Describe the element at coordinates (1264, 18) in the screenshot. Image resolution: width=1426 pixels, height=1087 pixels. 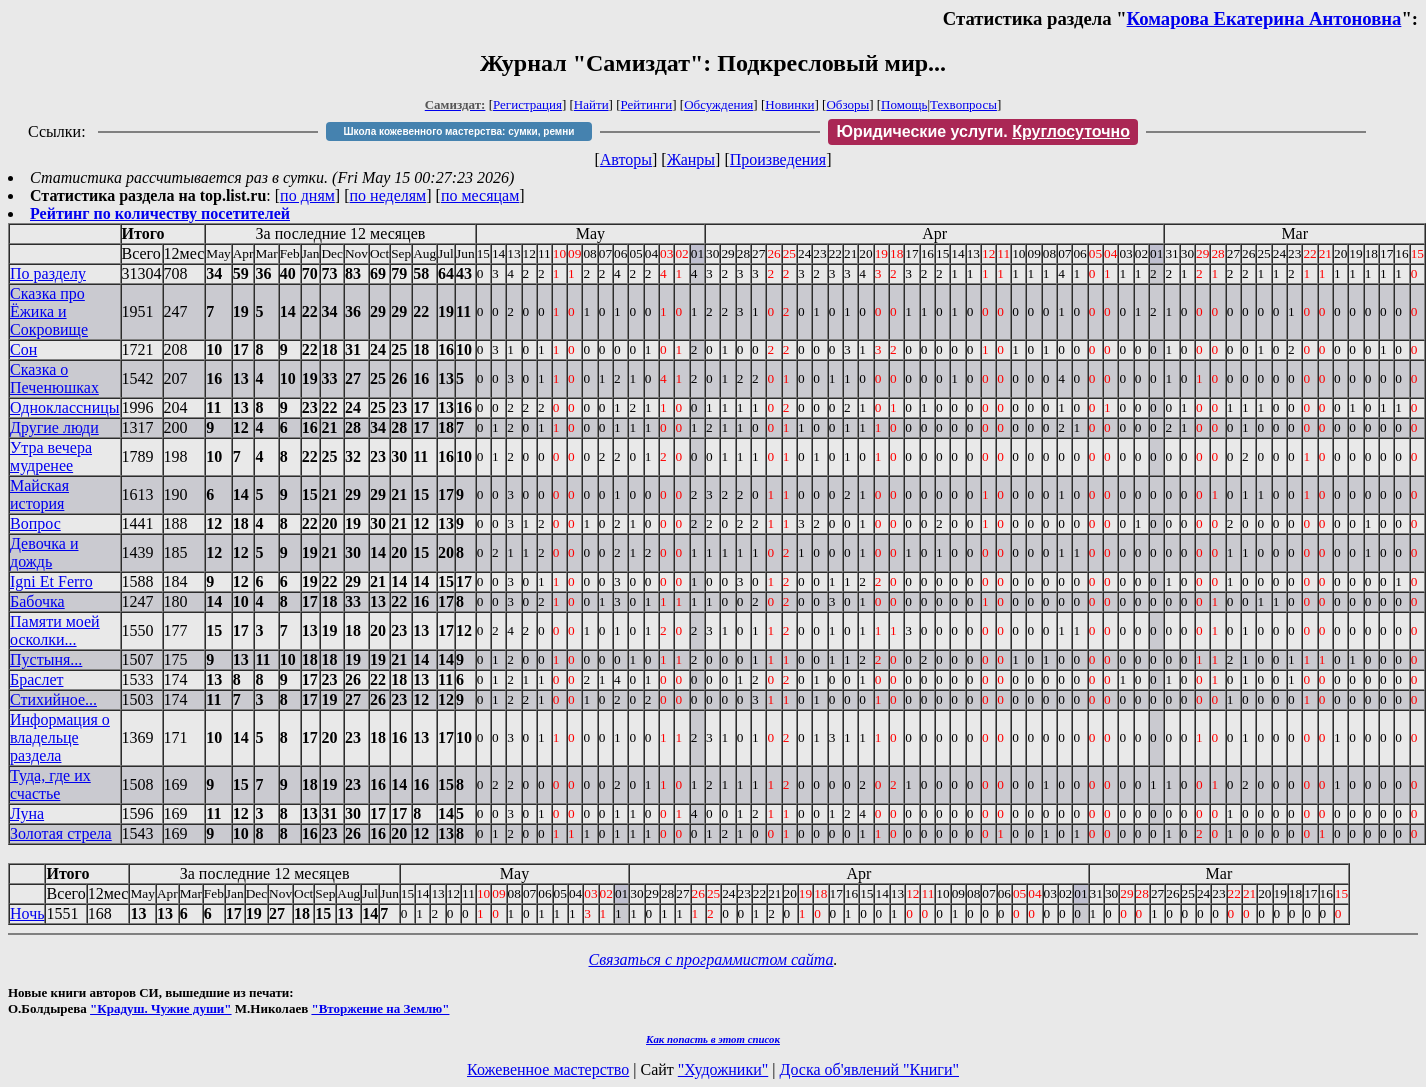
I see `Комарова Екатерина Антоновна` at that location.